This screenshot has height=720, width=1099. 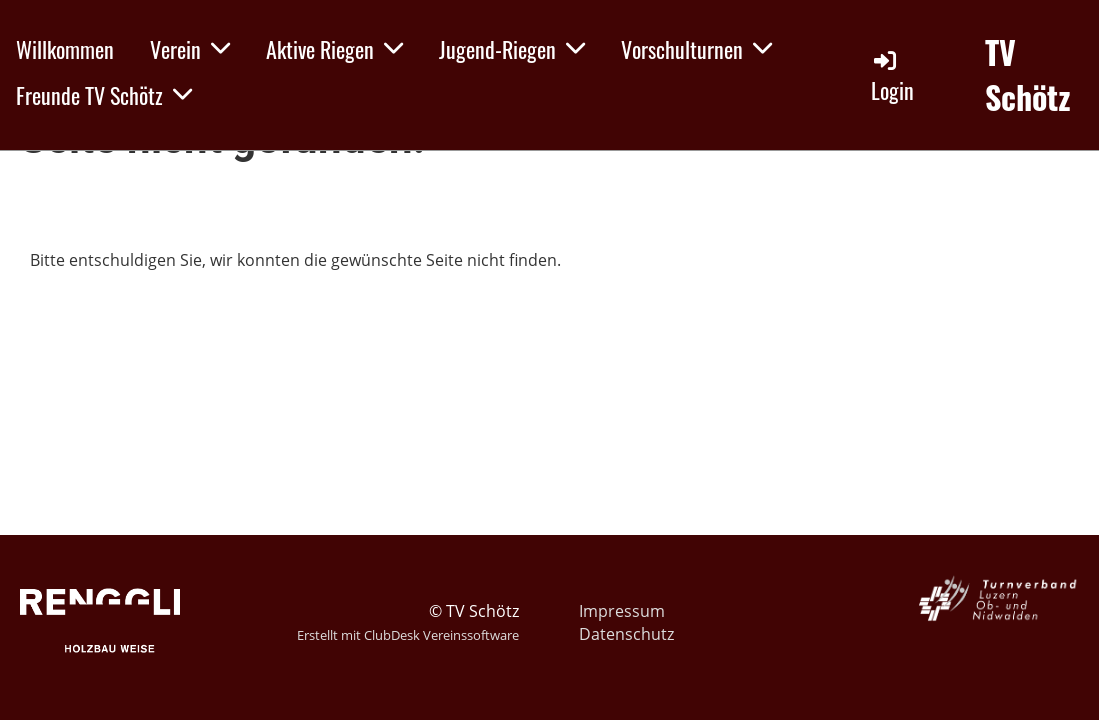 What do you see at coordinates (334, 49) in the screenshot?
I see `Aktive Riegen` at bounding box center [334, 49].